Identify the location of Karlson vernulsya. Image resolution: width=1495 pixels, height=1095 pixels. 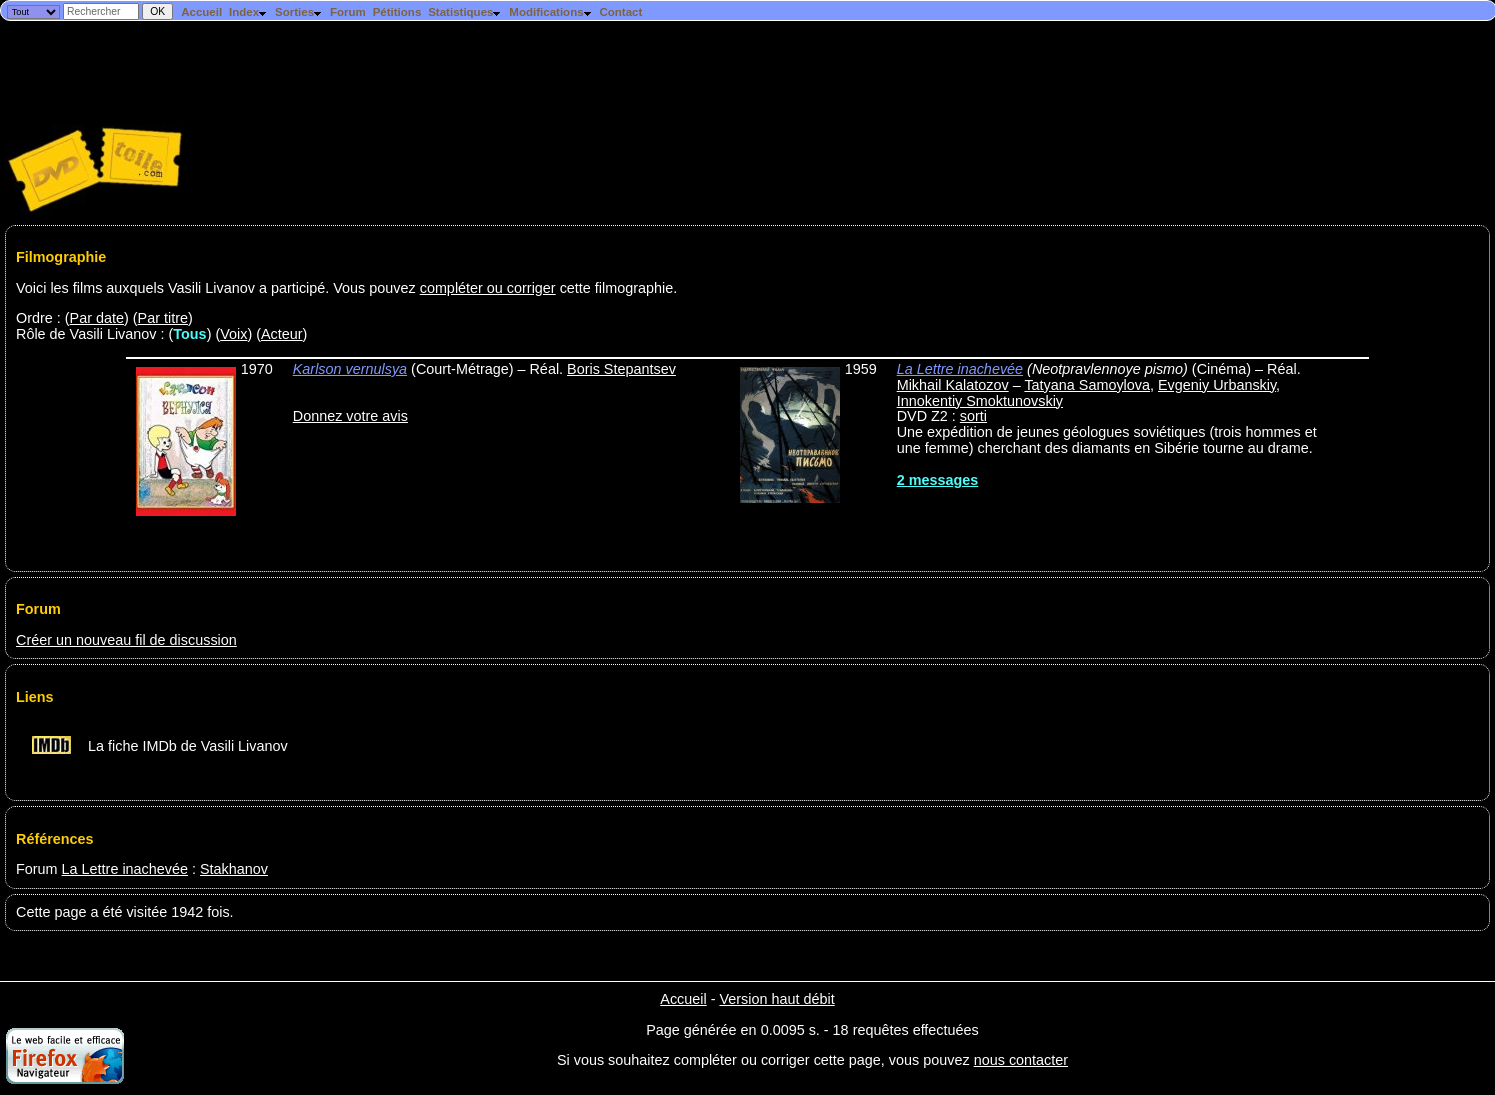
(350, 369).